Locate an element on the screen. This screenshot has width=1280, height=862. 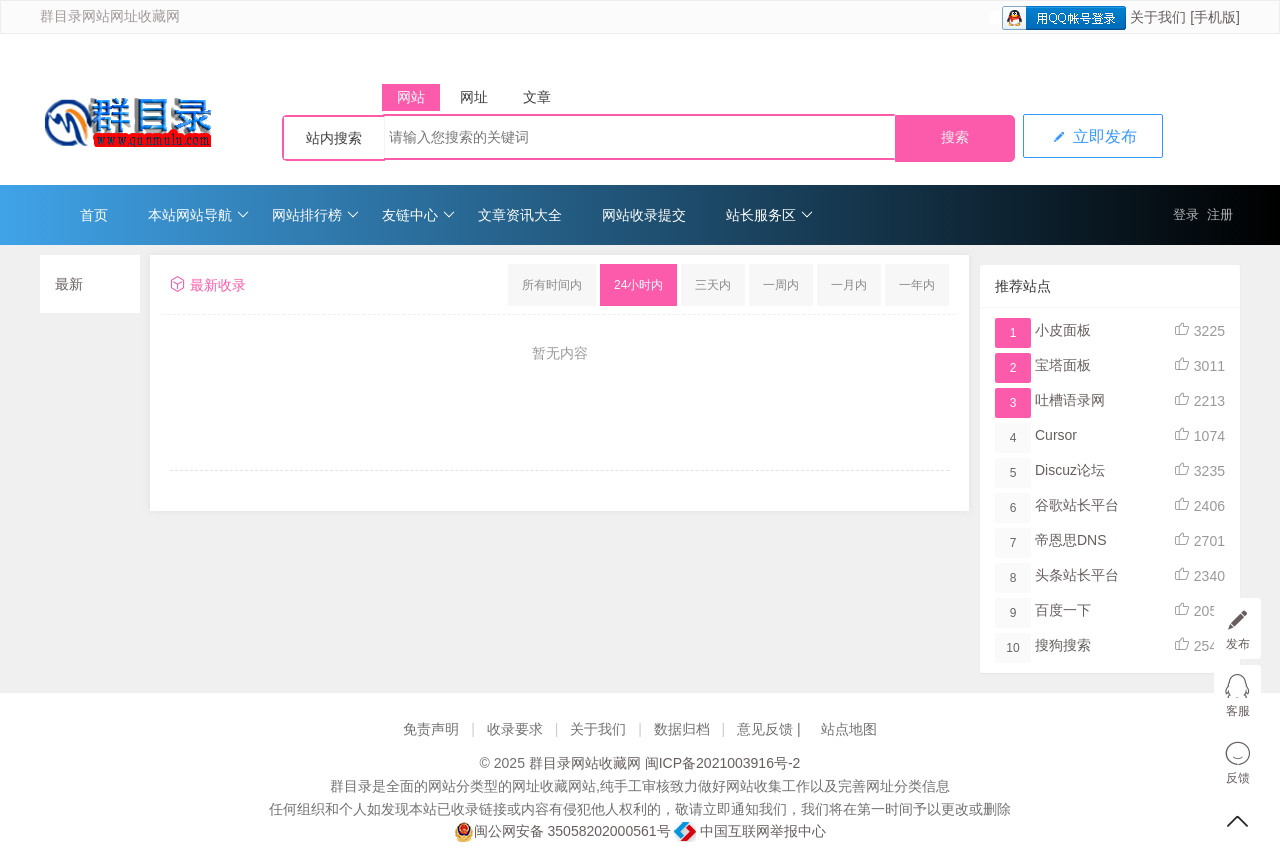
群目录网站网址收藏网 is located at coordinates (110, 16).